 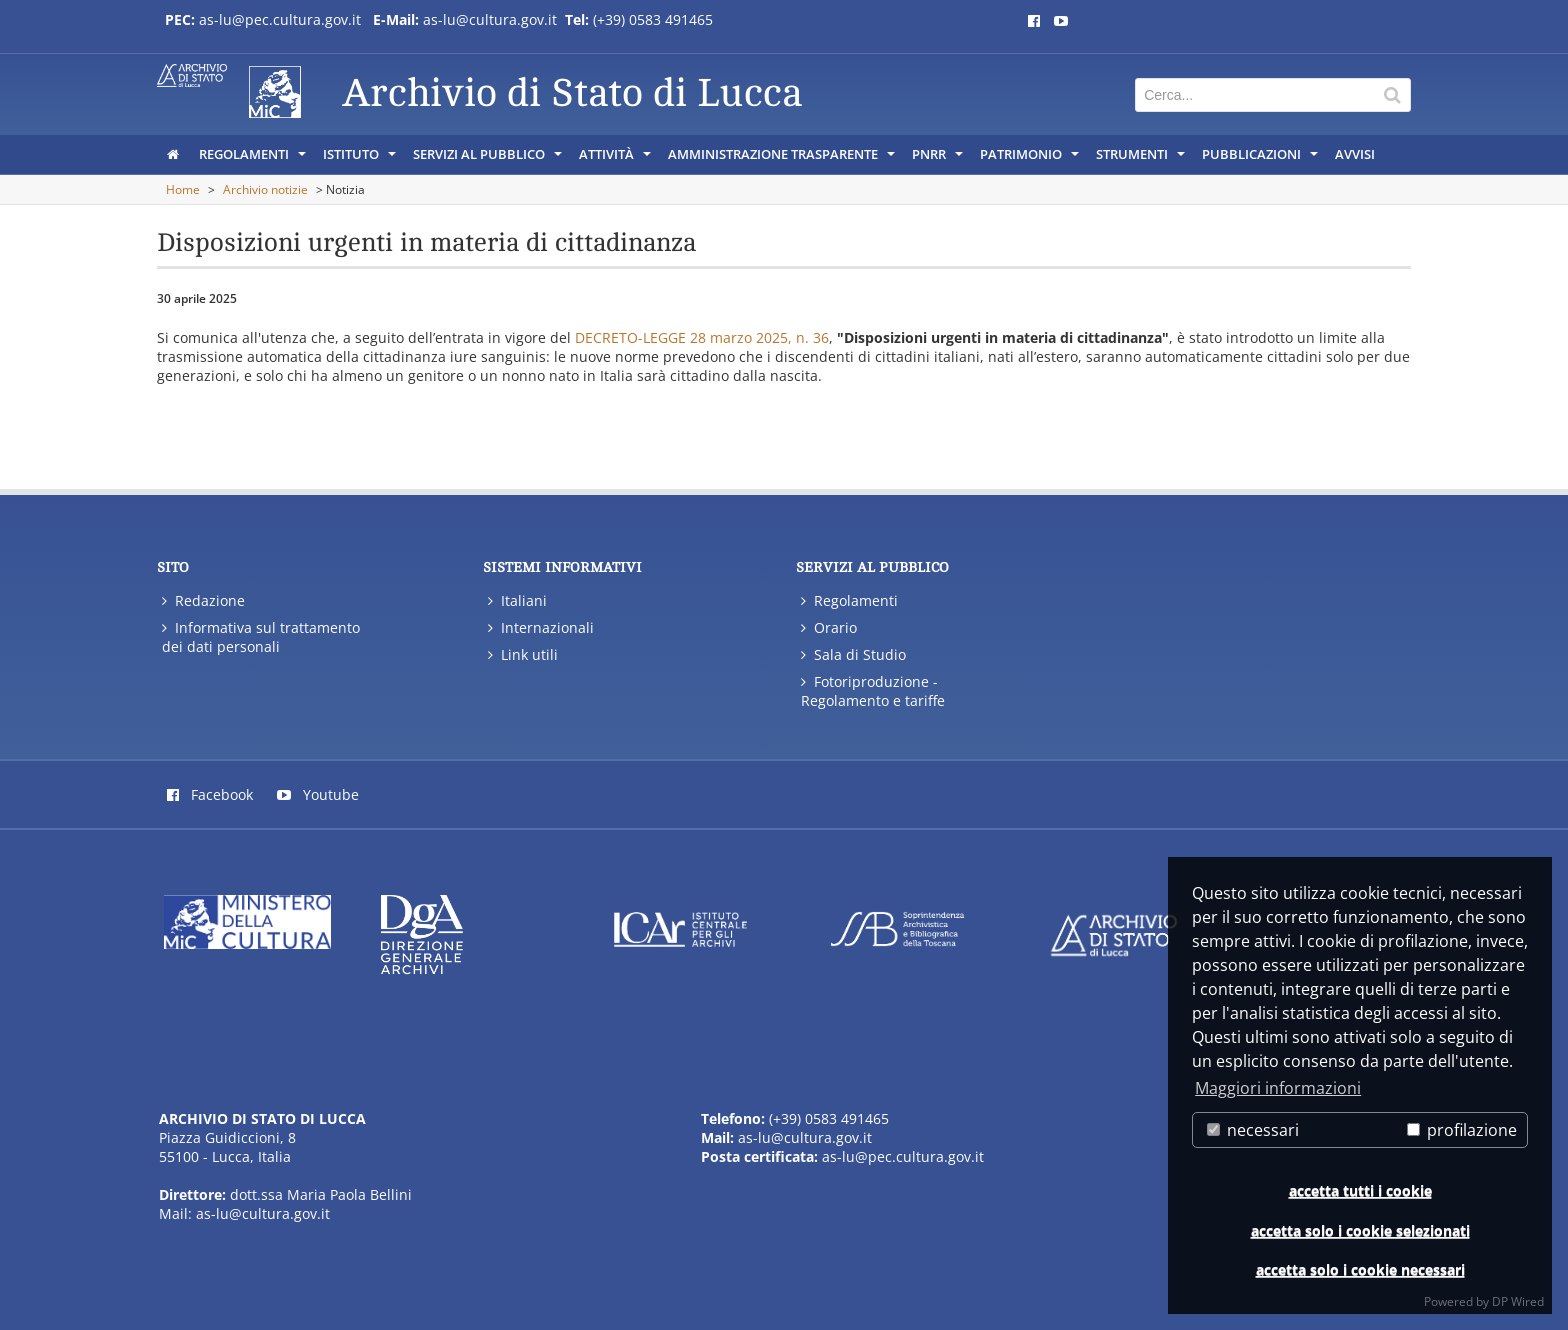 What do you see at coordinates (1278, 1088) in the screenshot?
I see `Maggiori informazioni [button]` at bounding box center [1278, 1088].